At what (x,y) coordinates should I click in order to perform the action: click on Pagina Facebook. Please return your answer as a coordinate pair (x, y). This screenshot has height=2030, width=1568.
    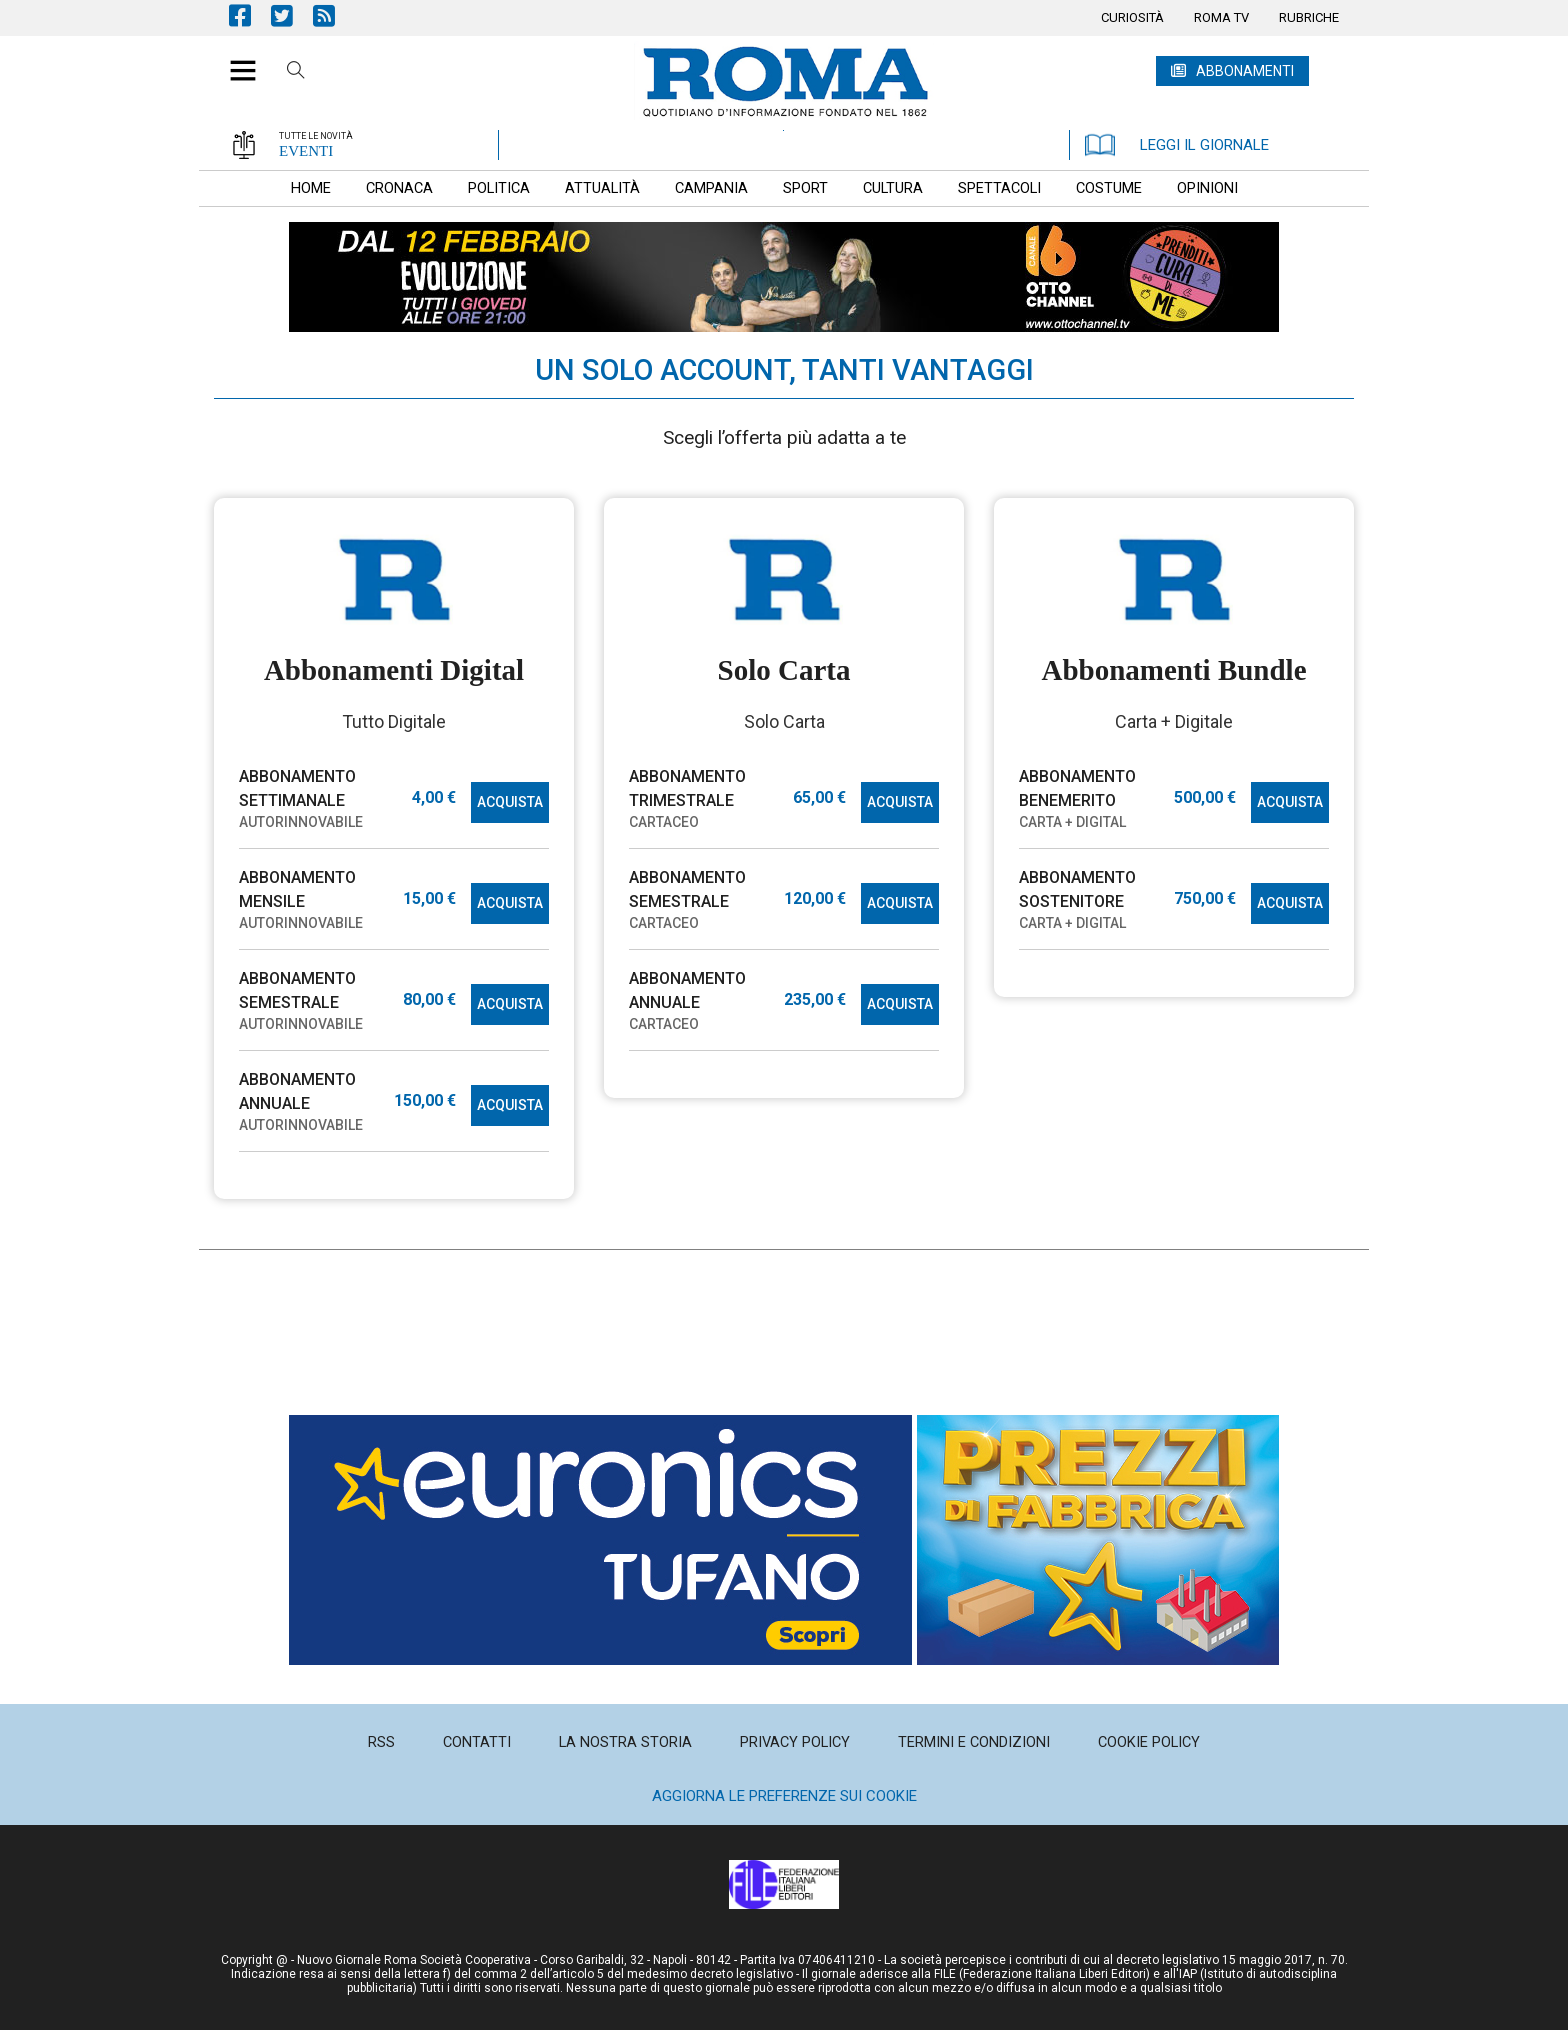
    Looking at the image, I should click on (250, 15).